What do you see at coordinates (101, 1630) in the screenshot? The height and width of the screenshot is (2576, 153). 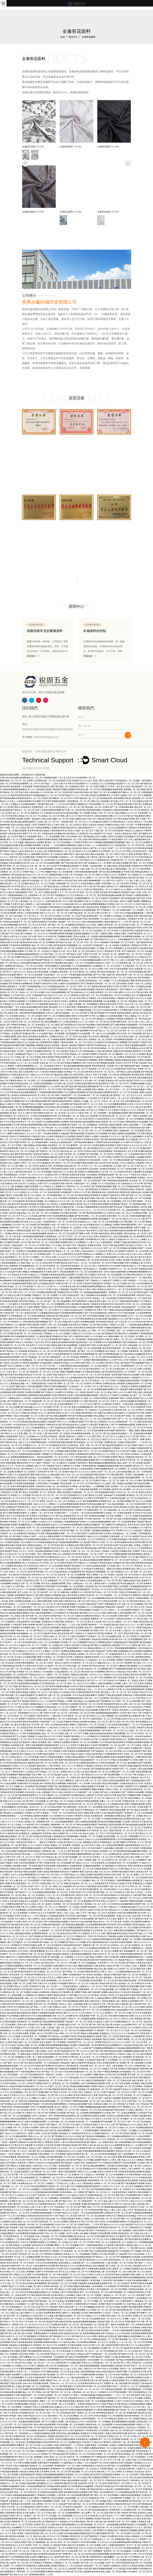 I see `国产电影小毛片一区二区` at bounding box center [101, 1630].